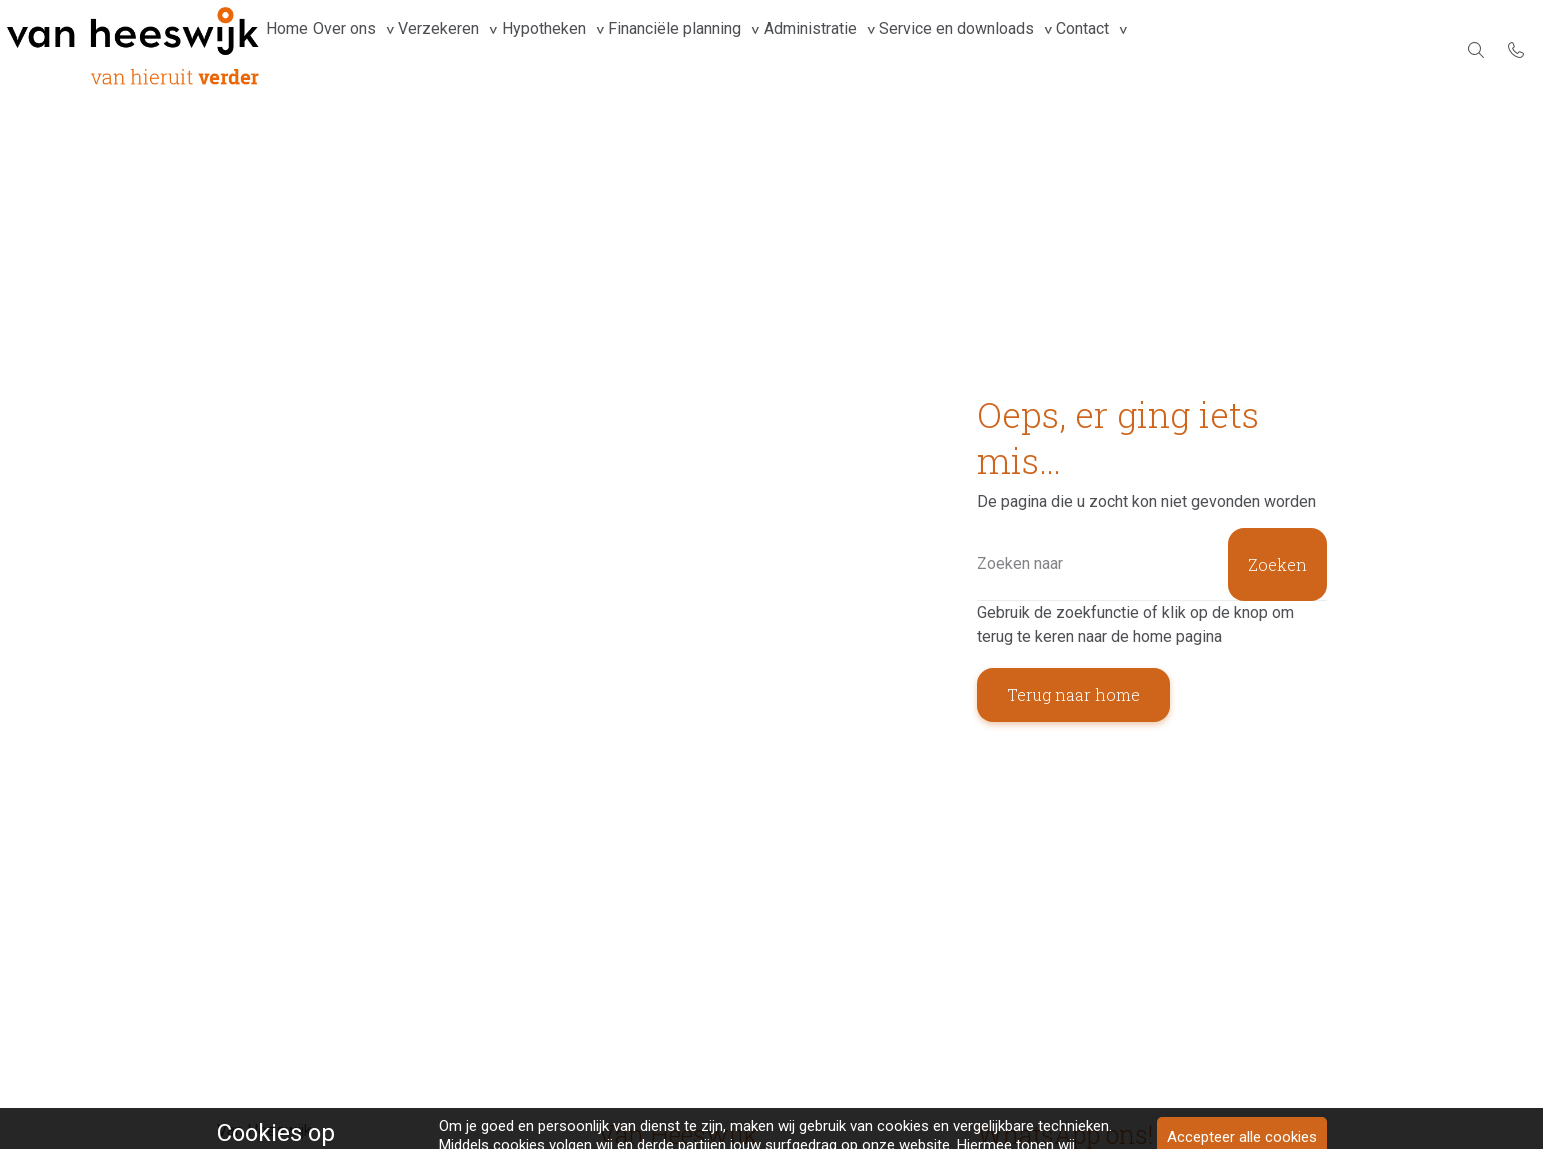 The height and width of the screenshot is (1149, 1543). I want to click on Over ons [group], so click(367, 49).